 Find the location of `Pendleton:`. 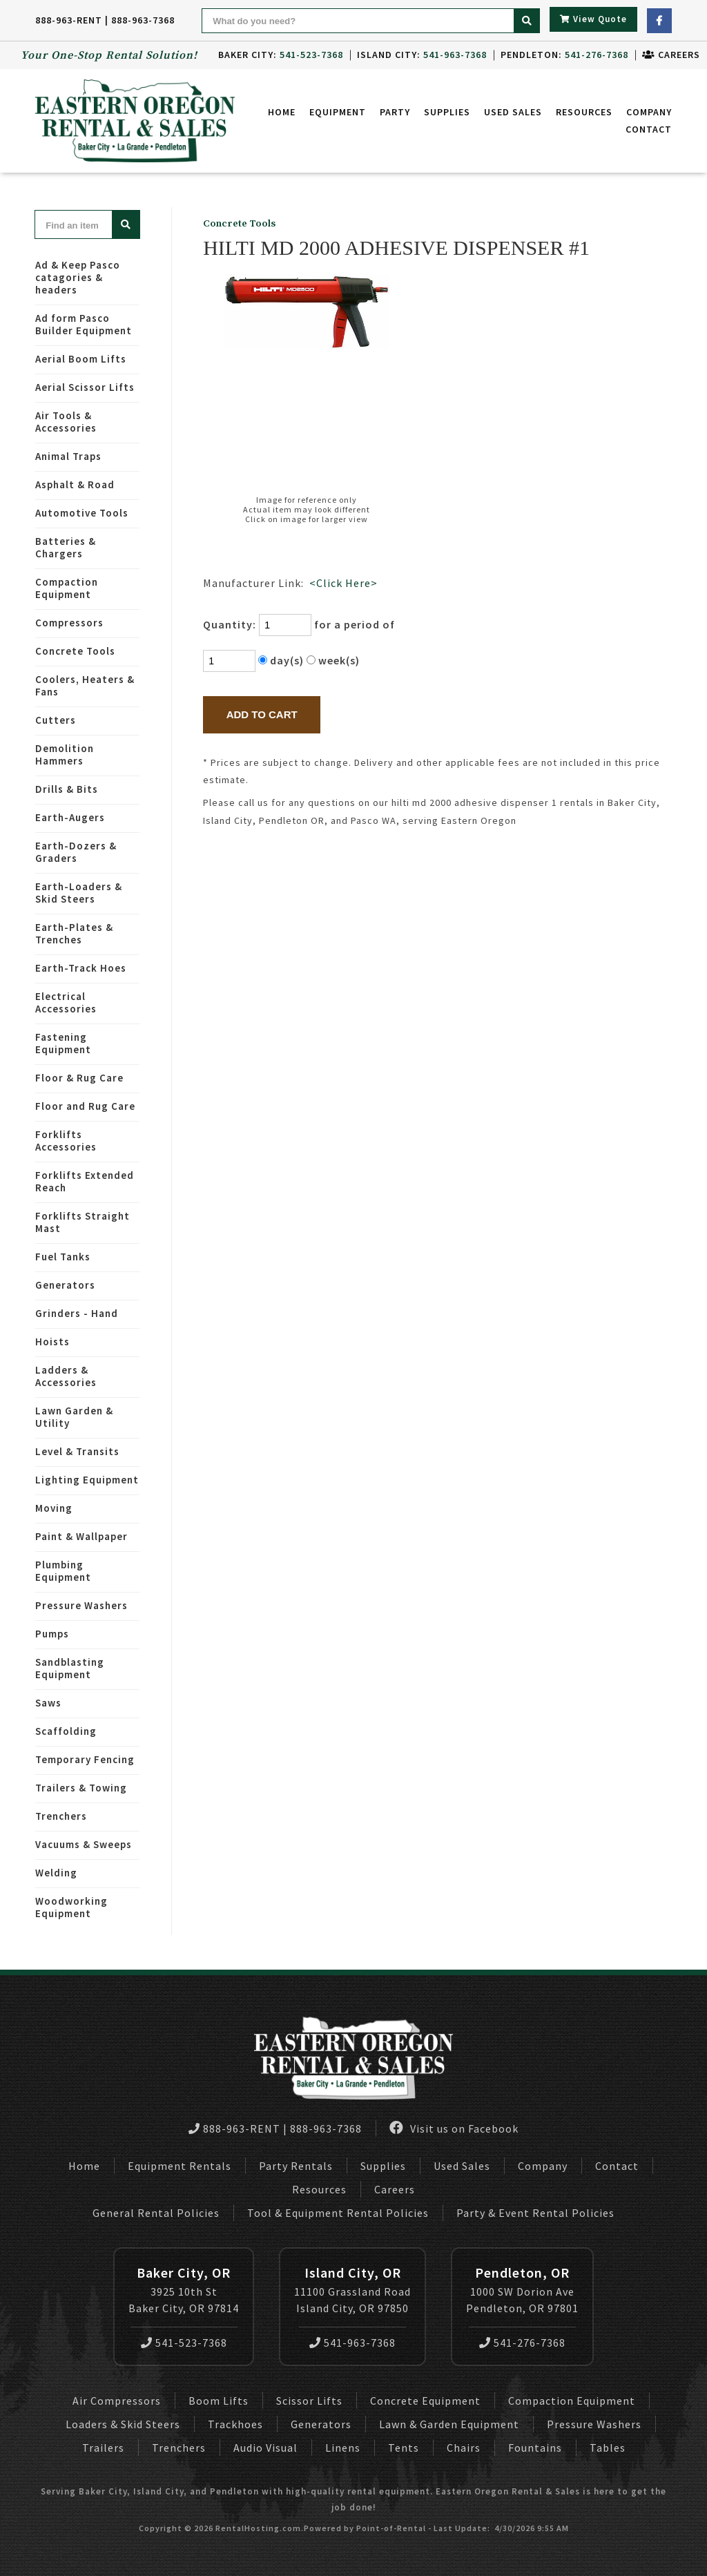

Pendleton: is located at coordinates (564, 54).